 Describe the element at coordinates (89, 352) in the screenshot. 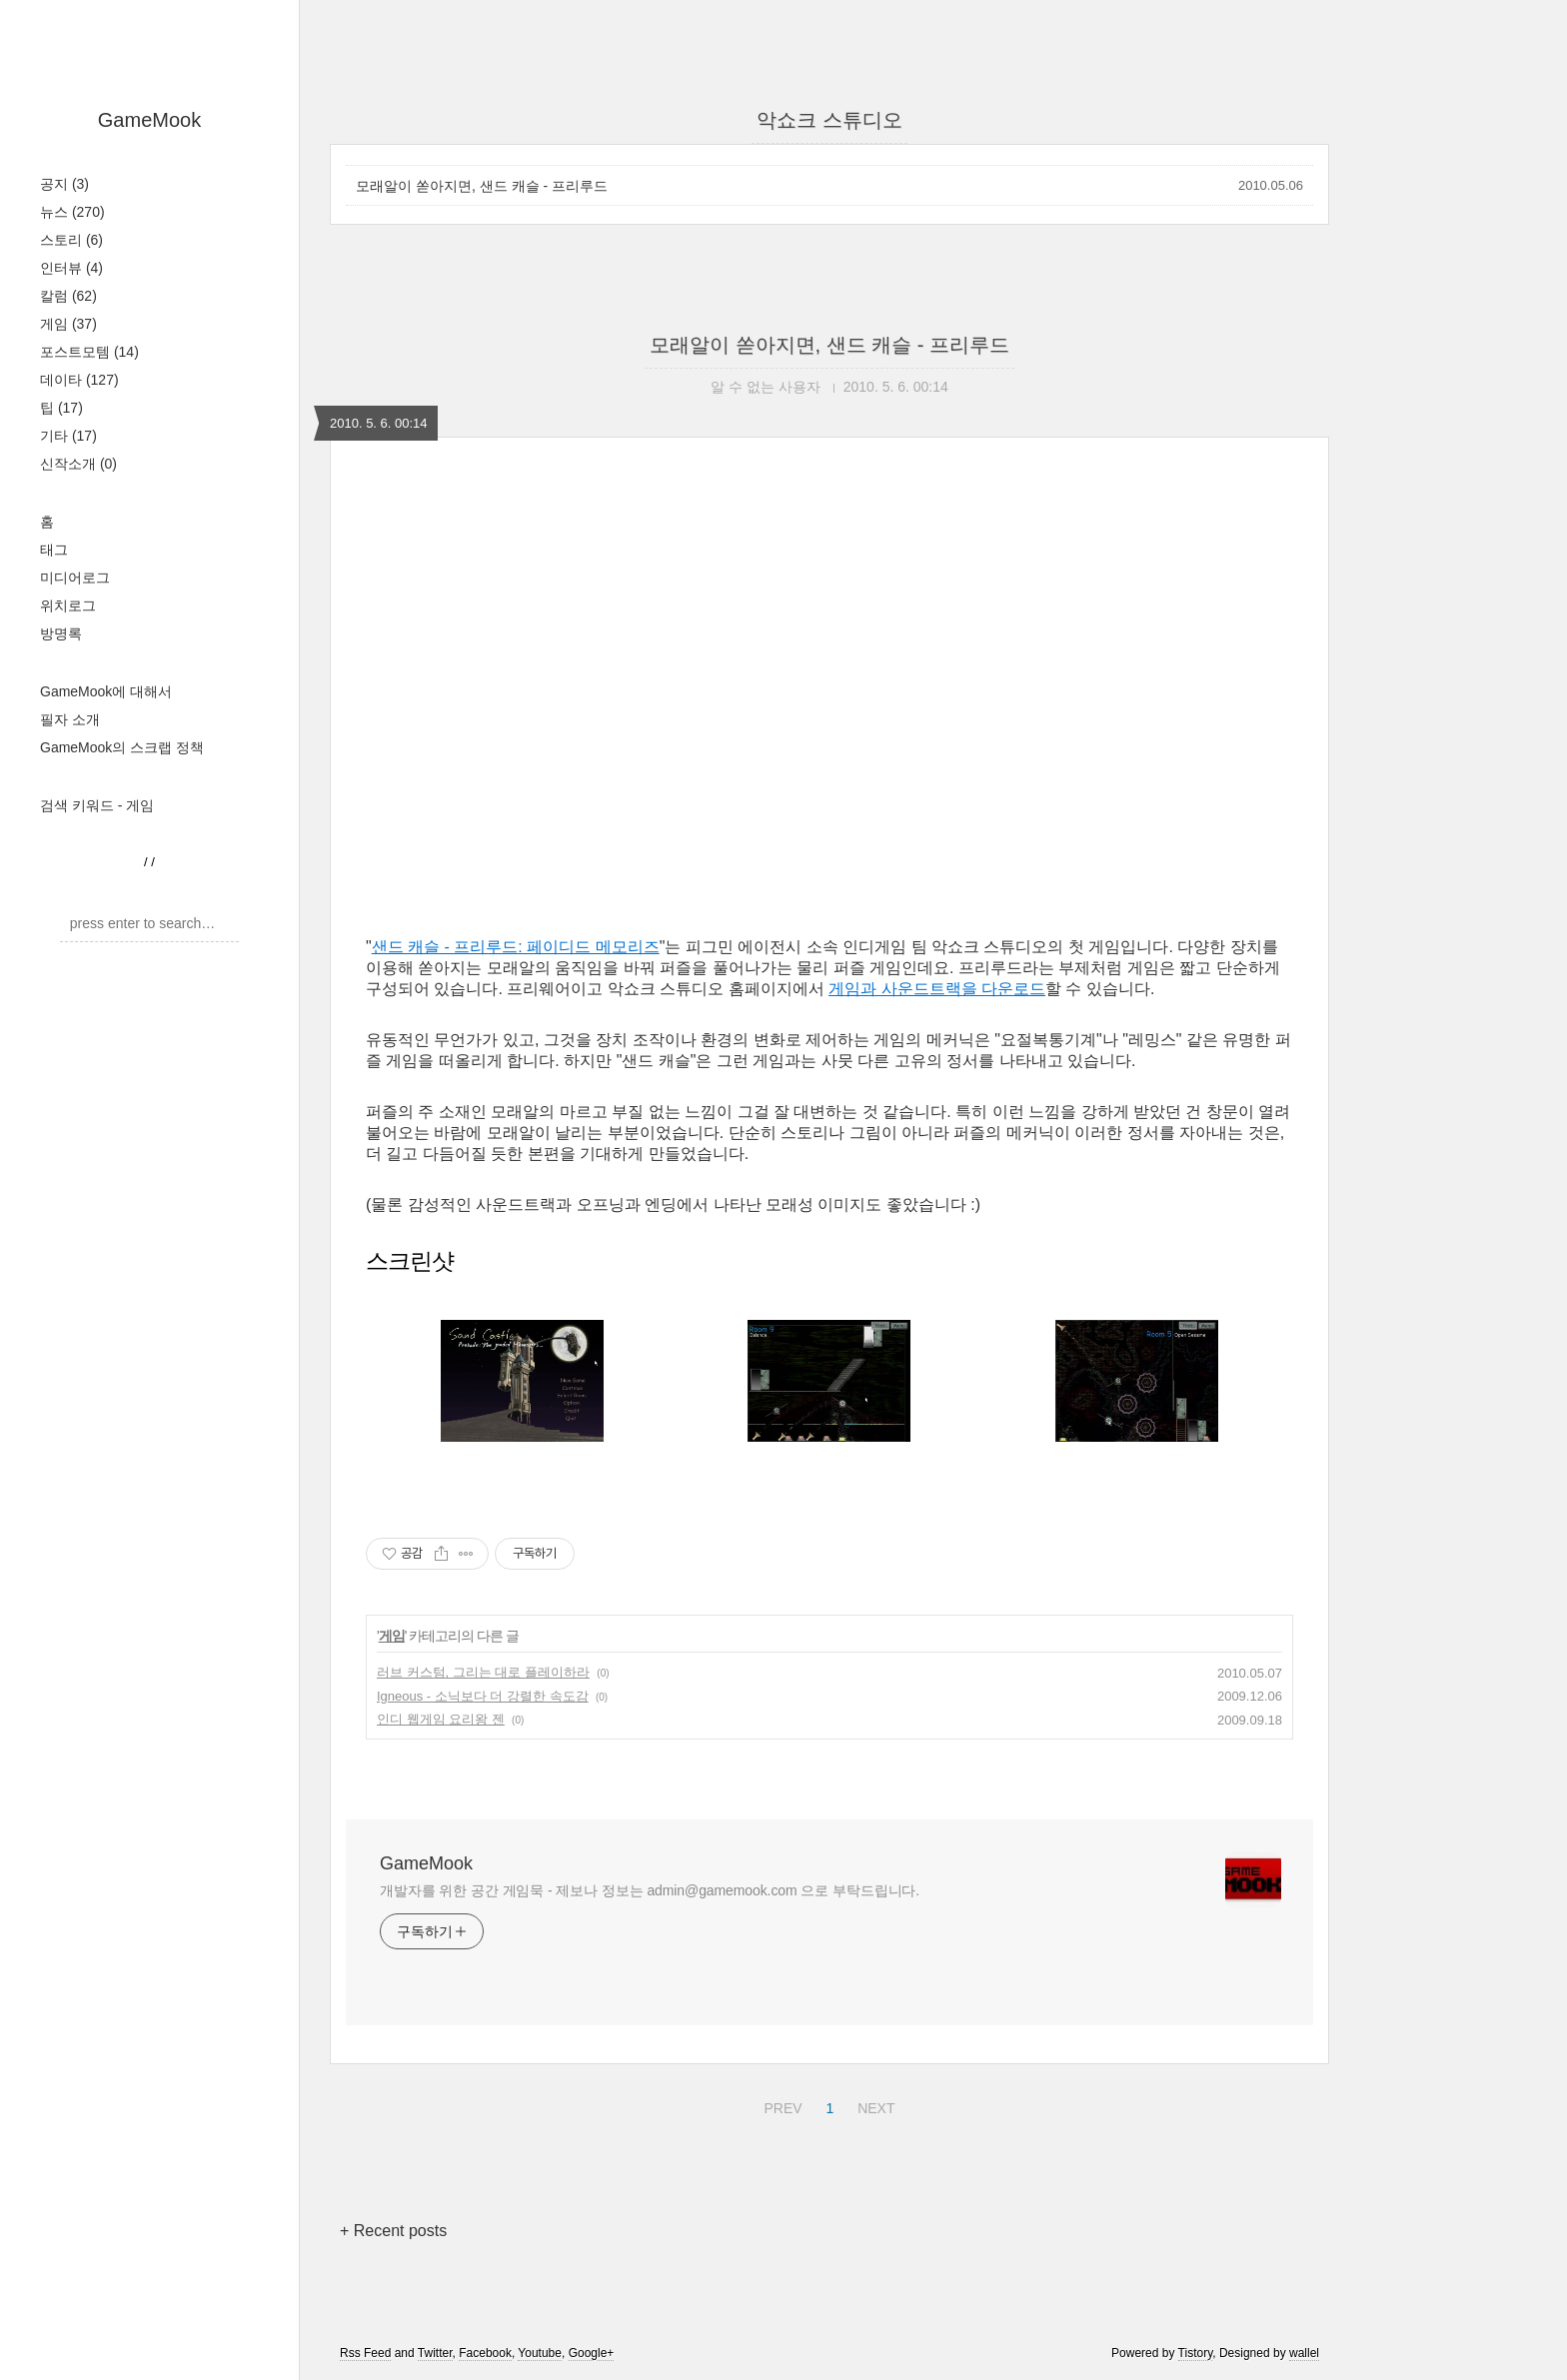

I see `포스트모템` at that location.